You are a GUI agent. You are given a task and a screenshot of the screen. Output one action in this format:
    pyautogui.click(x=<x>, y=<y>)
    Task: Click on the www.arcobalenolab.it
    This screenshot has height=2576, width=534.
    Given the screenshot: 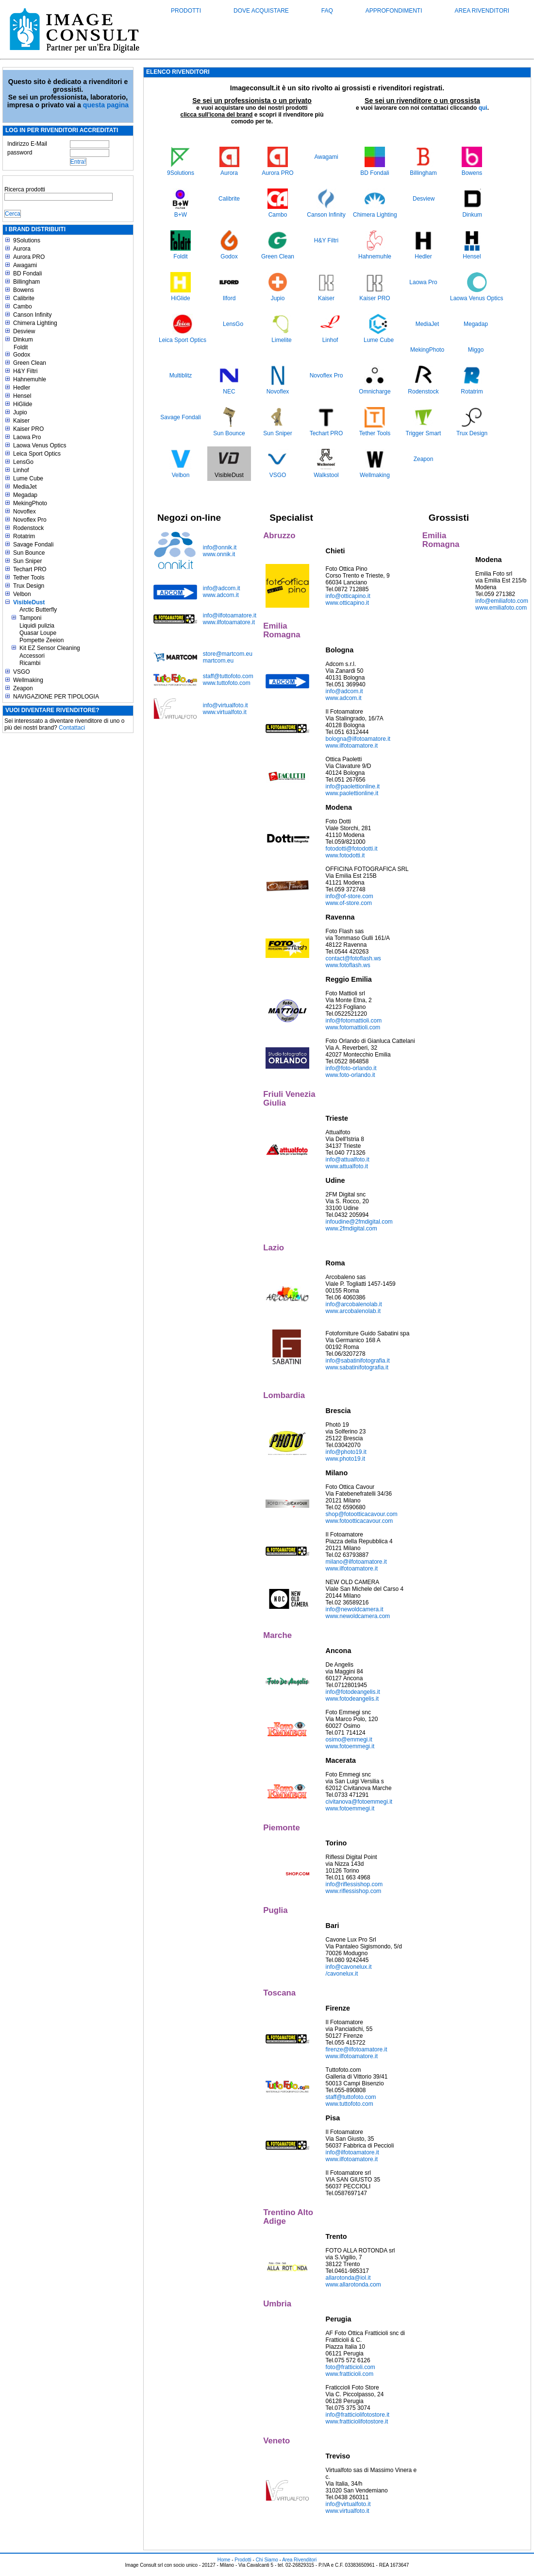 What is the action you would take?
    pyautogui.click(x=353, y=1311)
    